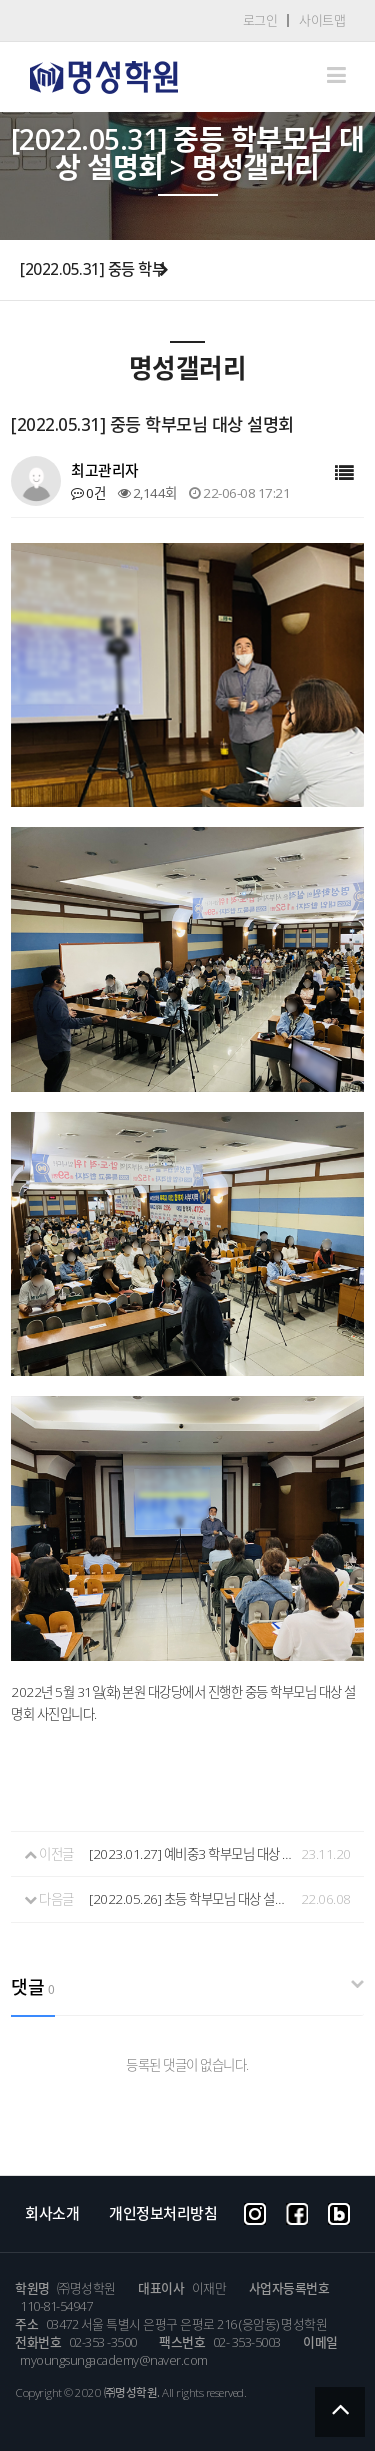 This screenshot has width=375, height=2451. What do you see at coordinates (260, 20) in the screenshot?
I see `로그인` at bounding box center [260, 20].